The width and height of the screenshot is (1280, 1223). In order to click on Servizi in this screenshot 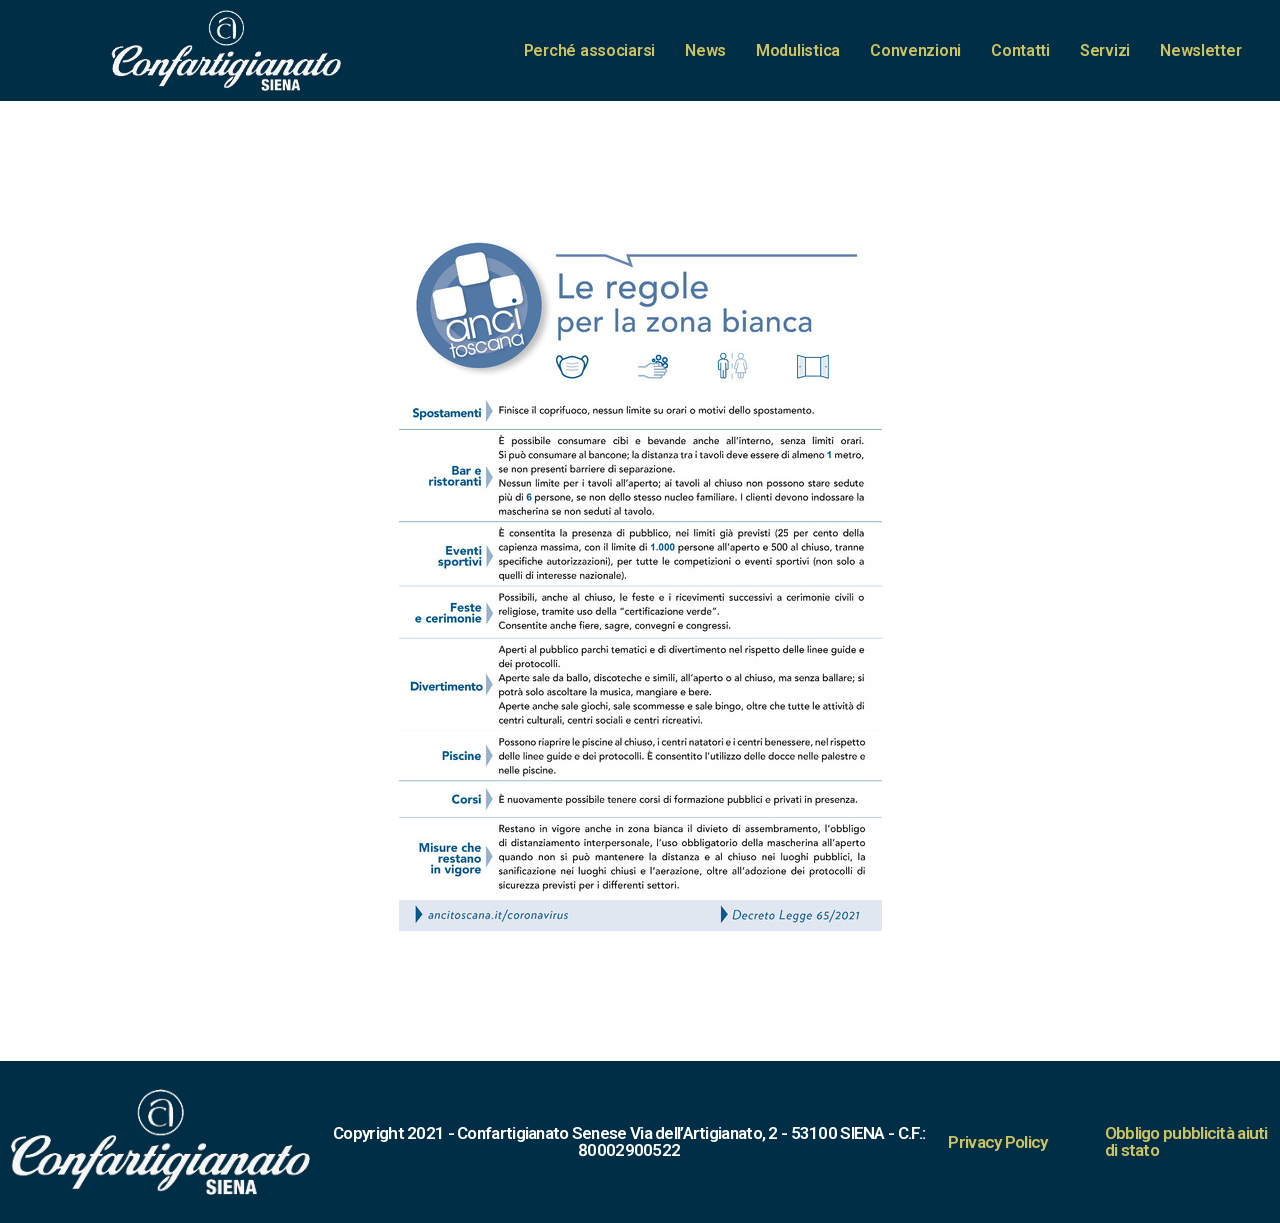, I will do `click(1105, 50)`.